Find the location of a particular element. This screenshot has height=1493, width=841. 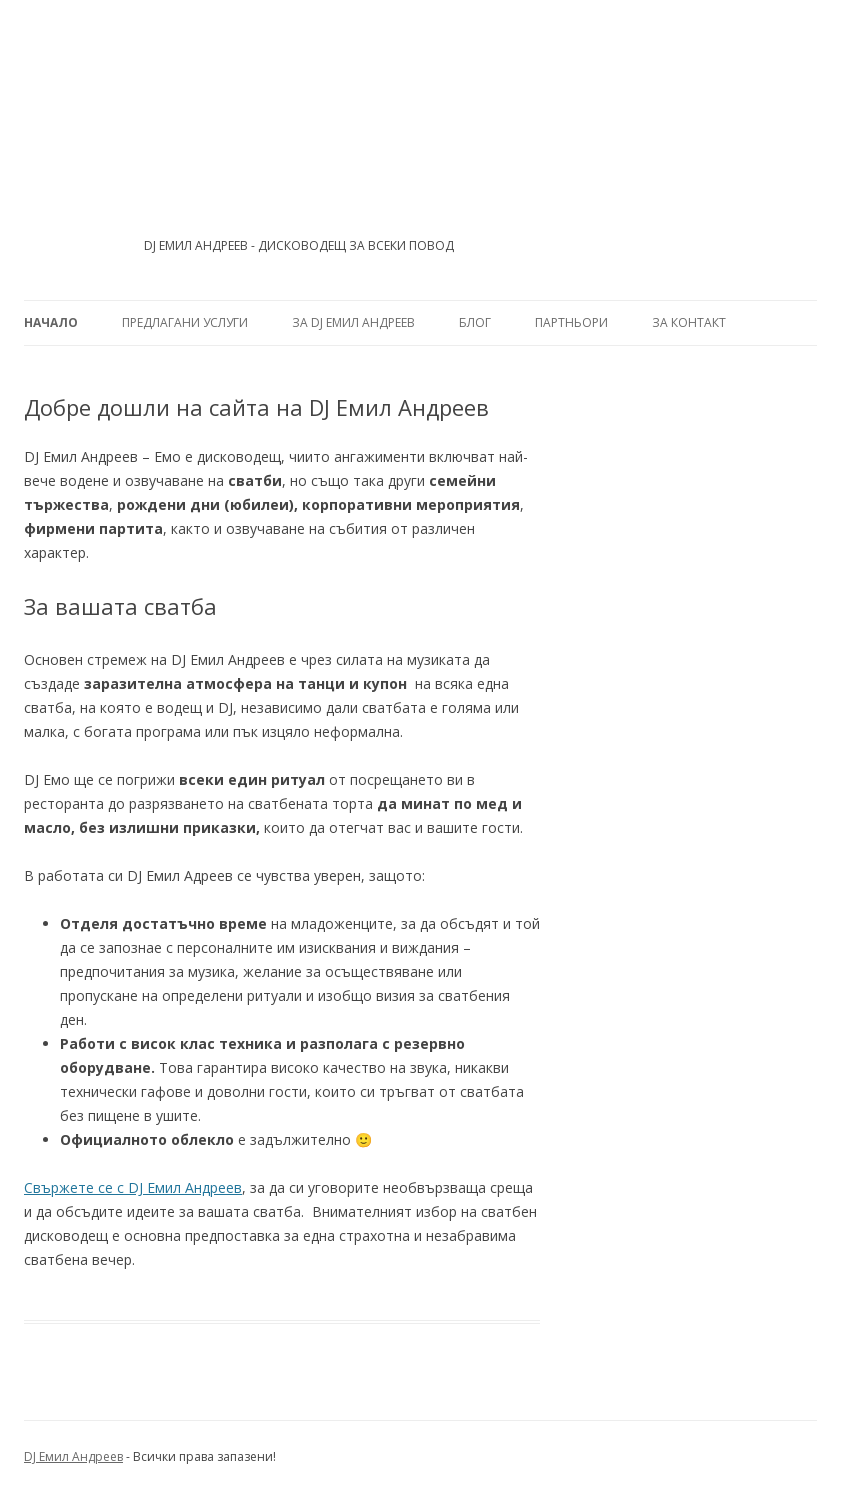

Блог is located at coordinates (475, 322).